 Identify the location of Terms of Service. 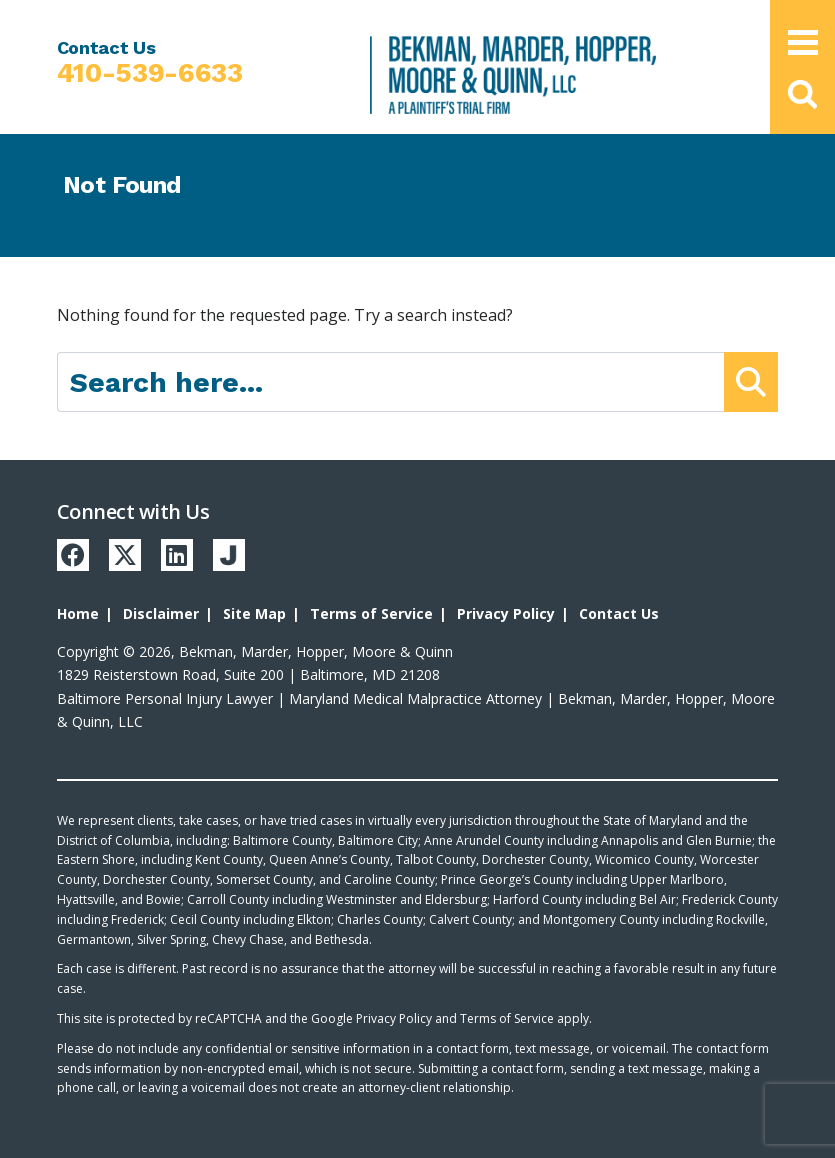
(371, 613).